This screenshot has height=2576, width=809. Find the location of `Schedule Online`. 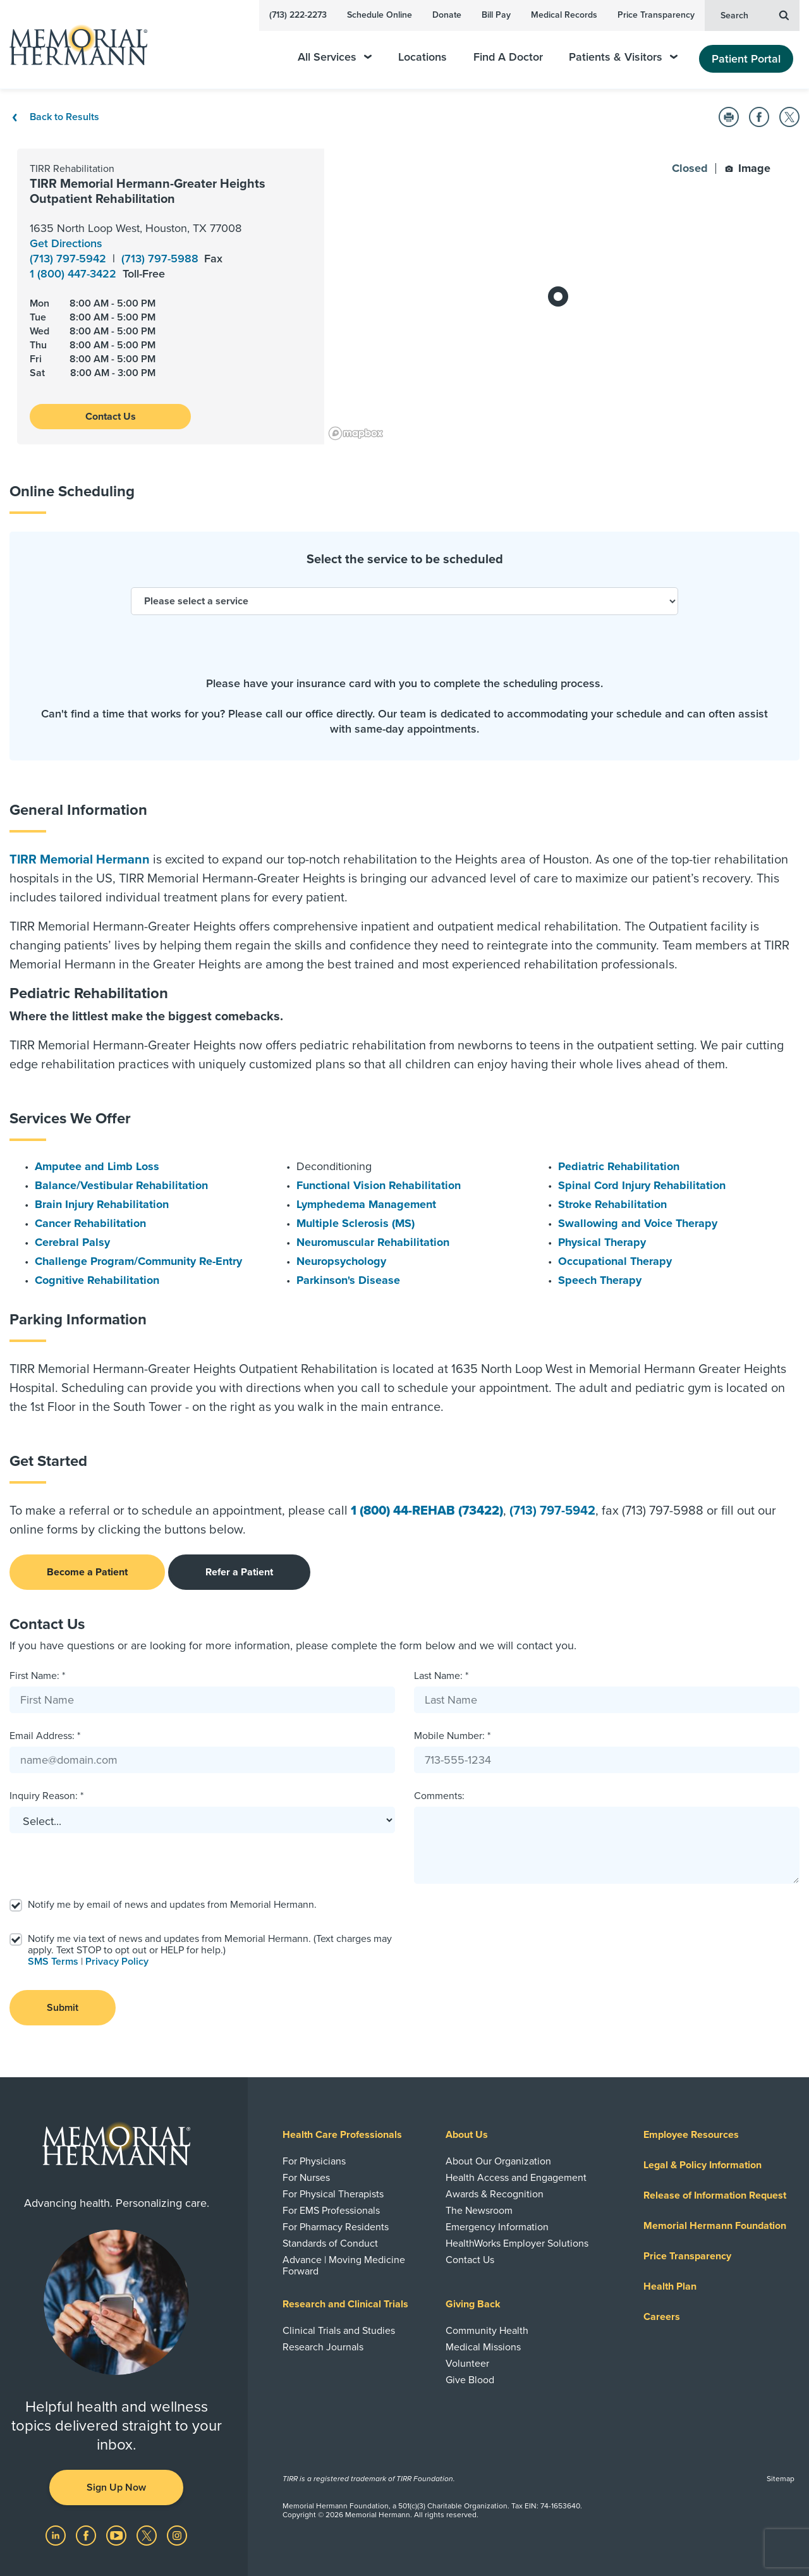

Schedule Online is located at coordinates (379, 14).